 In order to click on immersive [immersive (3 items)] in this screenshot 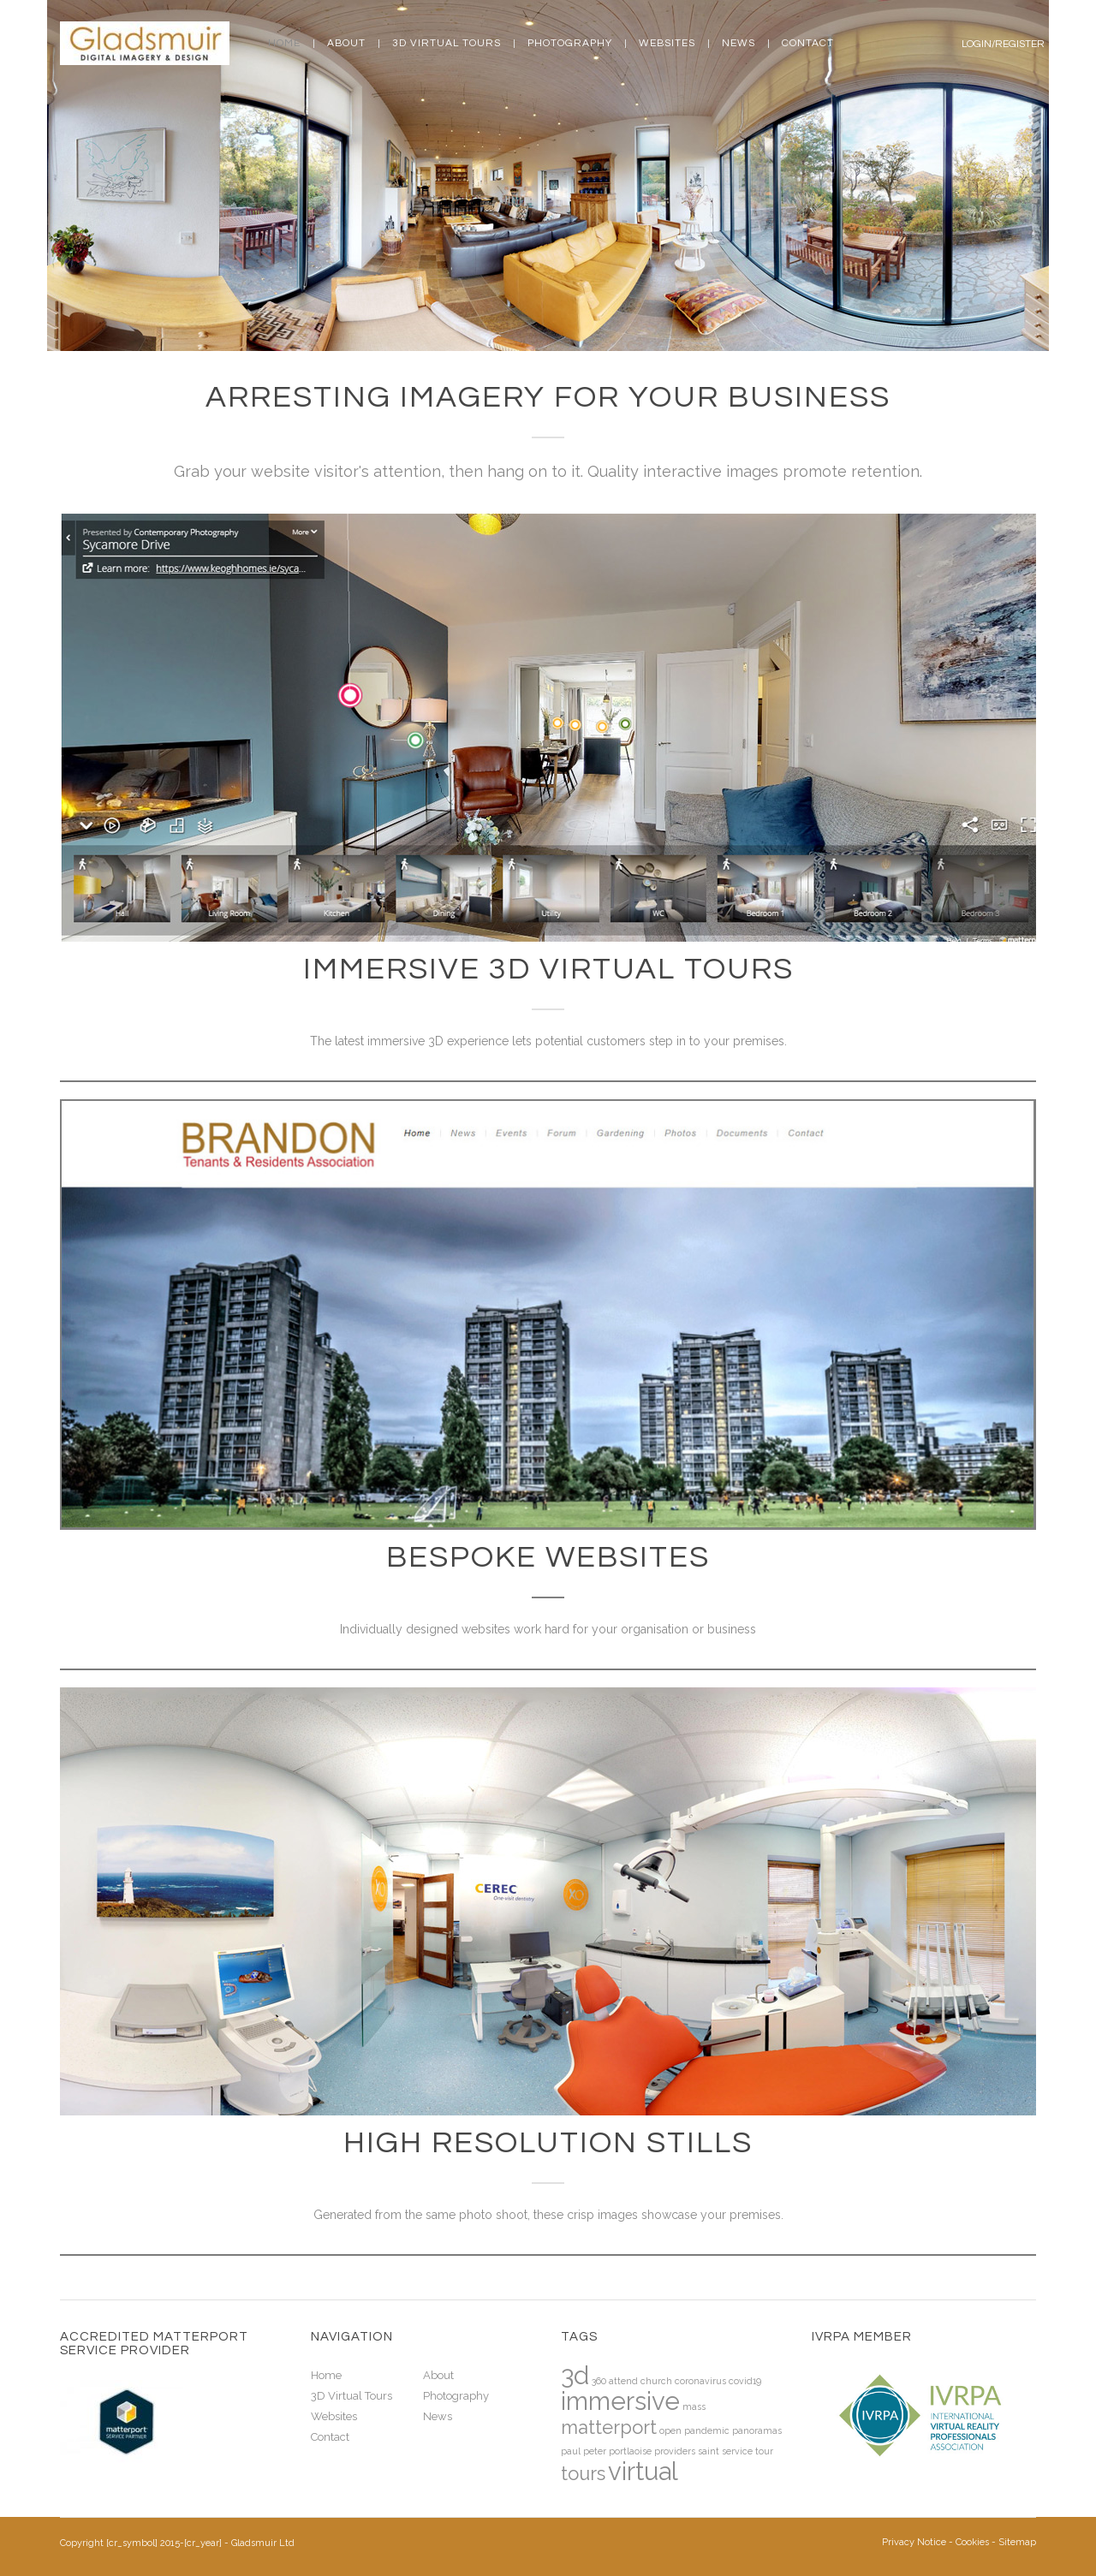, I will do `click(620, 2401)`.